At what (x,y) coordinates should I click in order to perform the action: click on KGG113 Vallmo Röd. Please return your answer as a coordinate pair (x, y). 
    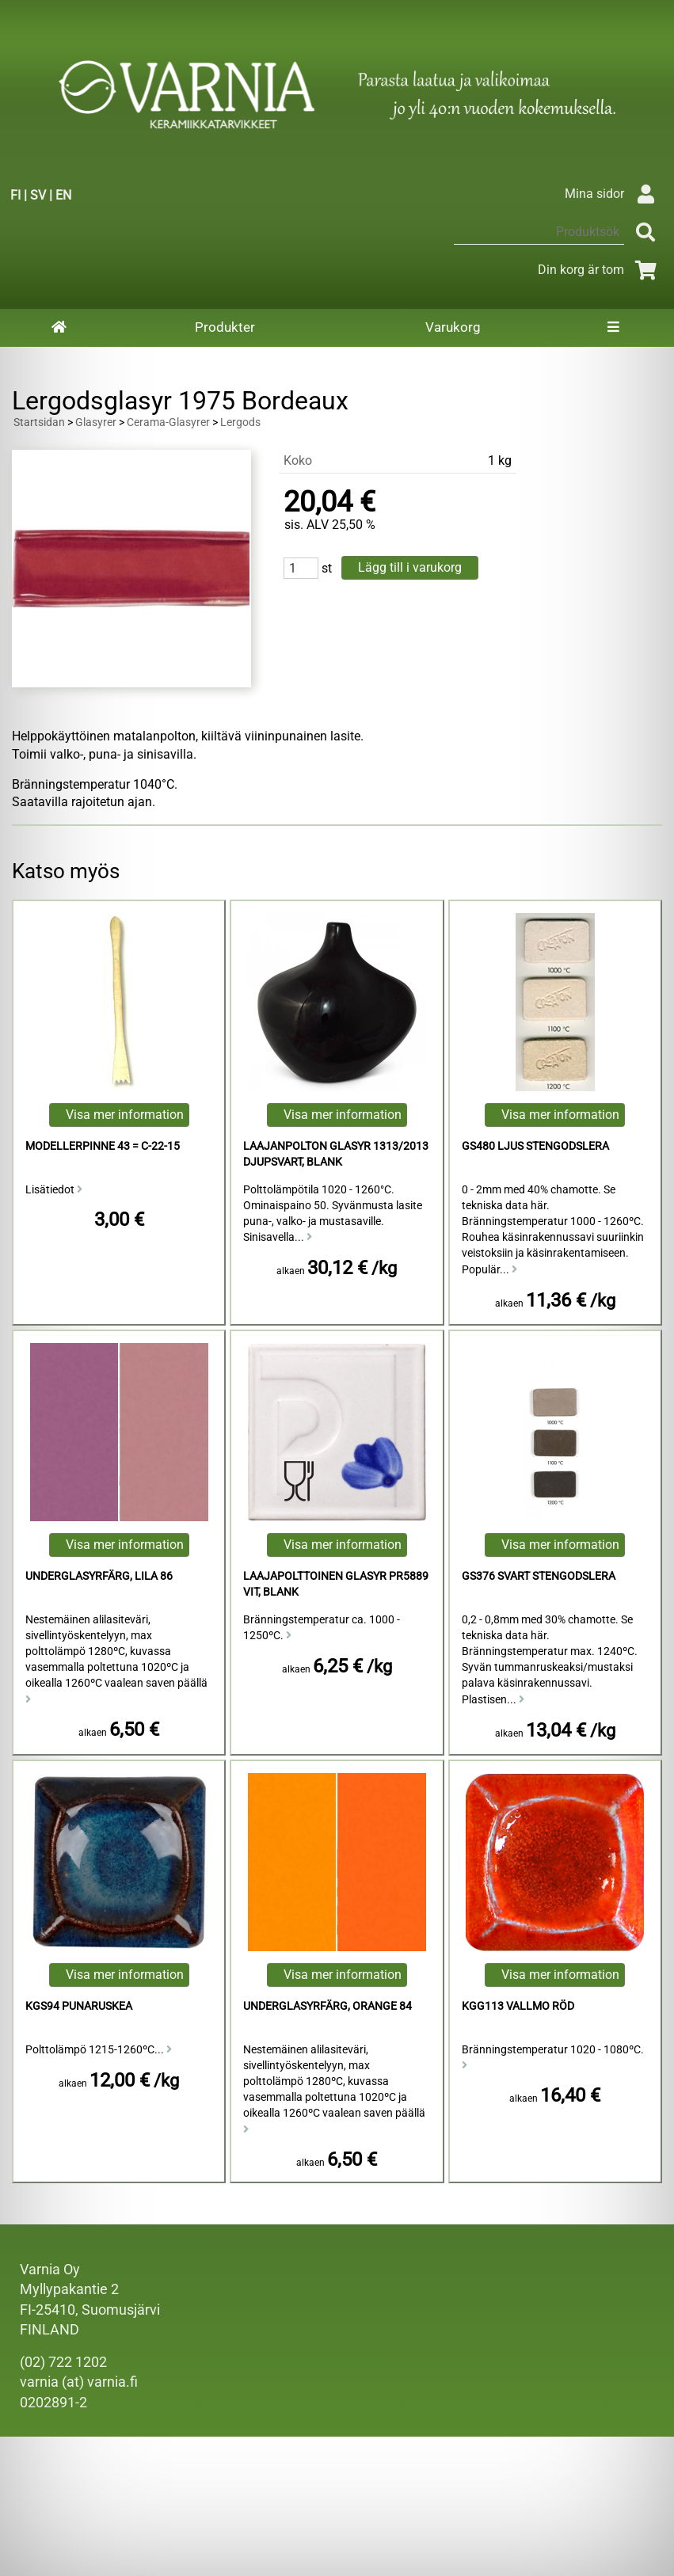
    Looking at the image, I should click on (518, 2006).